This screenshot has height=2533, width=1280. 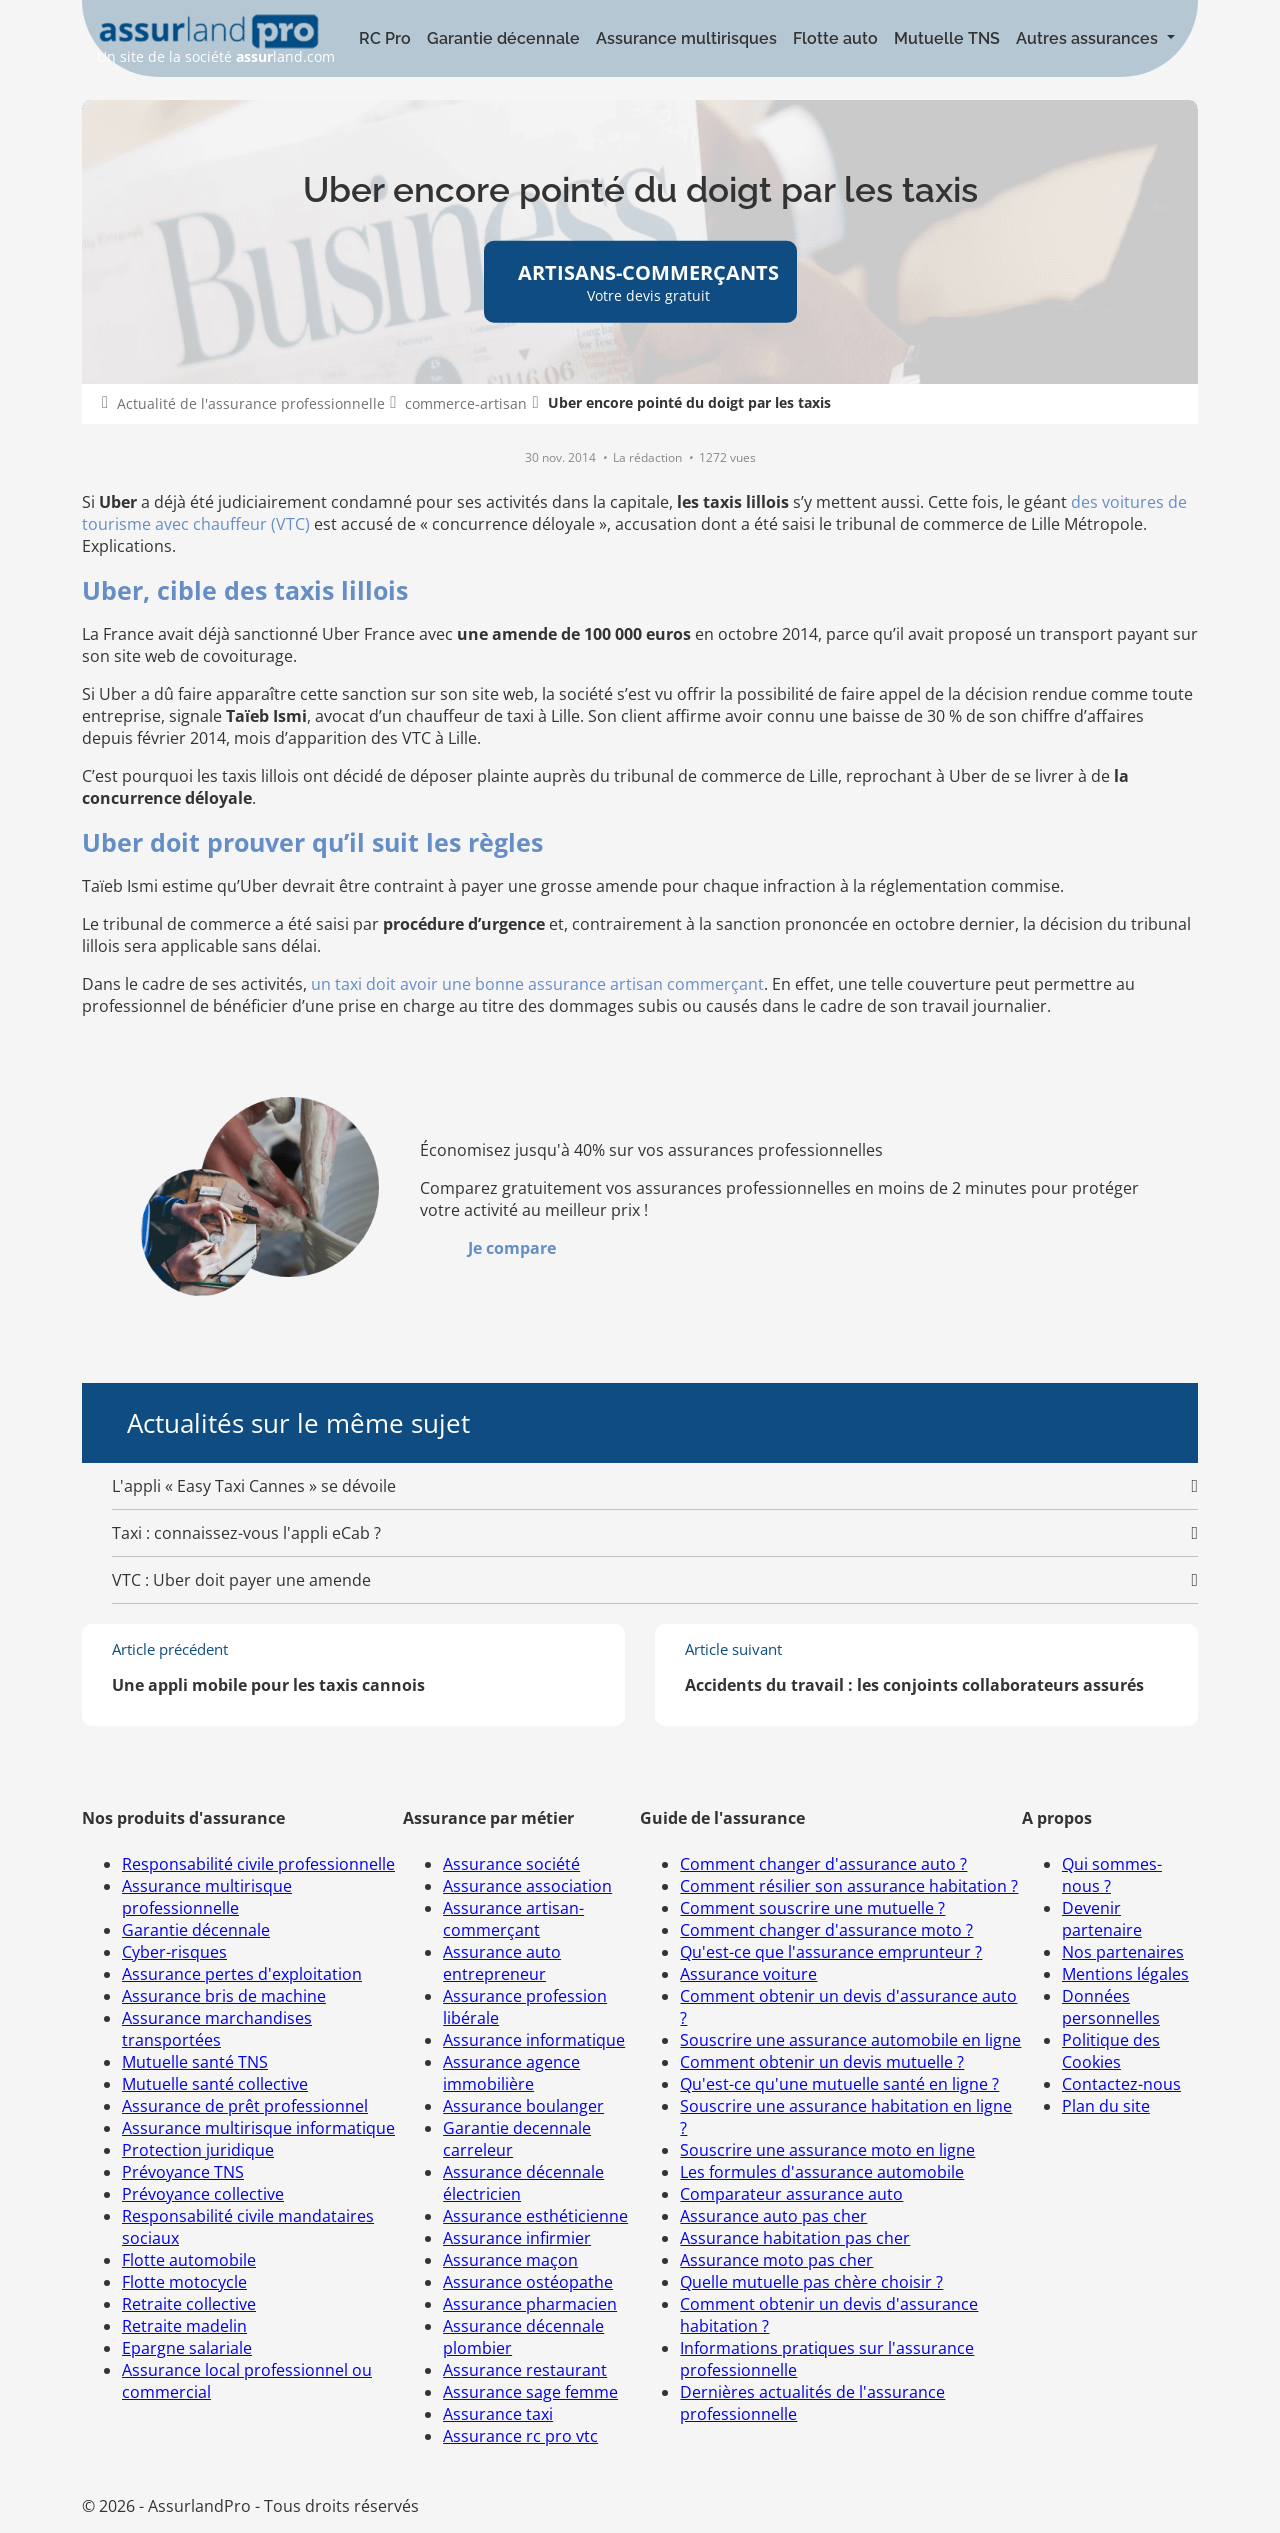 I want to click on Assurance voiture, so click(x=748, y=1974).